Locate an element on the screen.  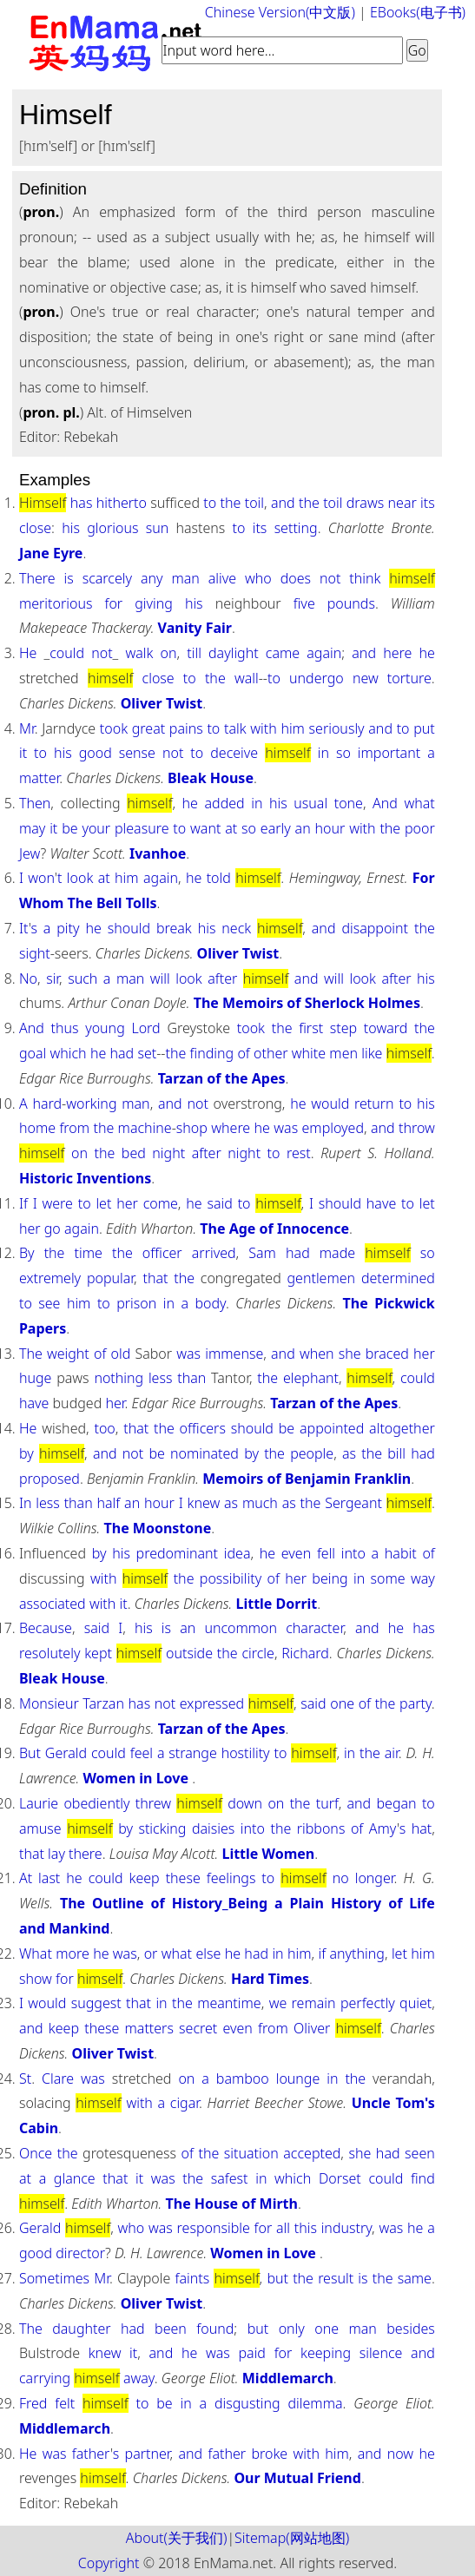
accepted is located at coordinates (311, 2153).